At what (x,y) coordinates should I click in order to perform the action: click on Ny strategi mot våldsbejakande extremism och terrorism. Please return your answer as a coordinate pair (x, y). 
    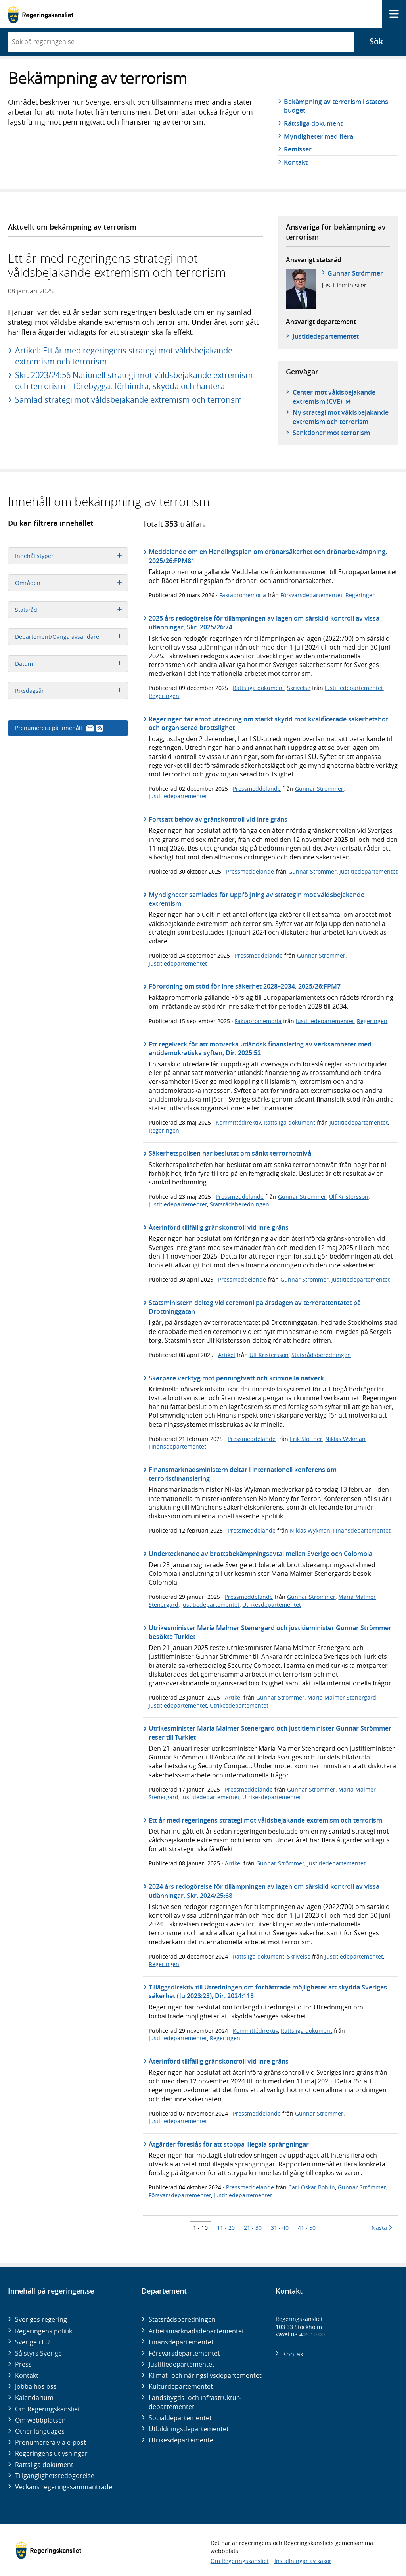
    Looking at the image, I should click on (341, 417).